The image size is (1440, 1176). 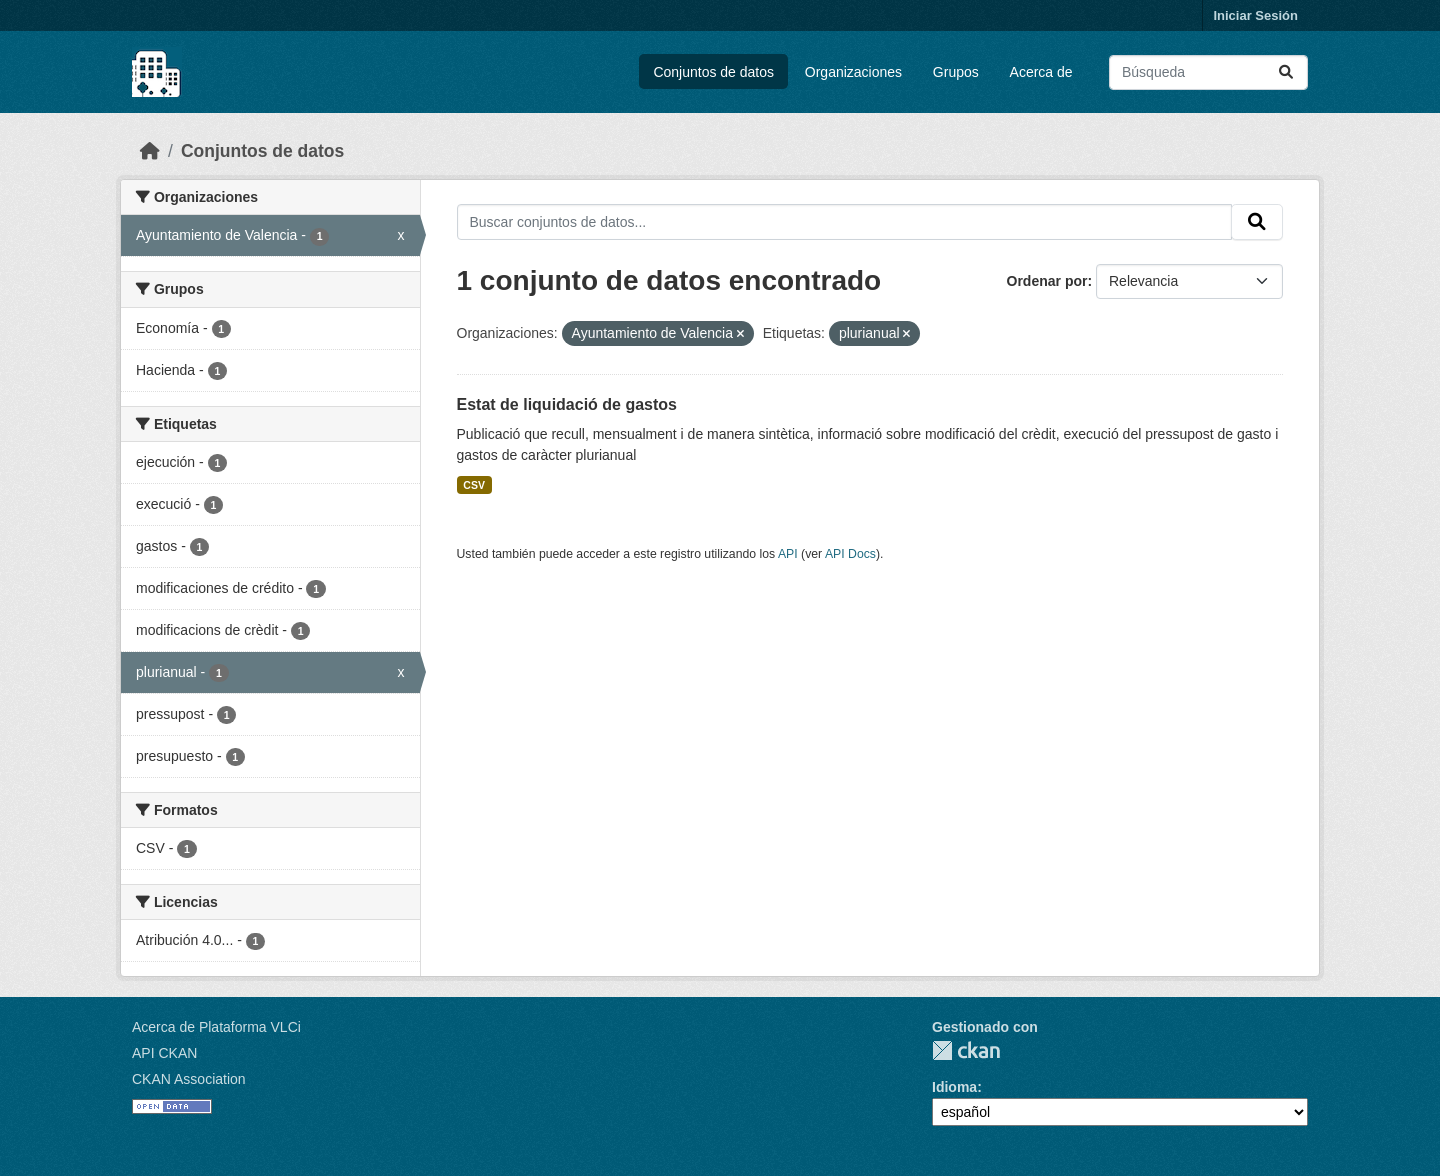 What do you see at coordinates (966, 1050) in the screenshot?
I see `CKAN` at bounding box center [966, 1050].